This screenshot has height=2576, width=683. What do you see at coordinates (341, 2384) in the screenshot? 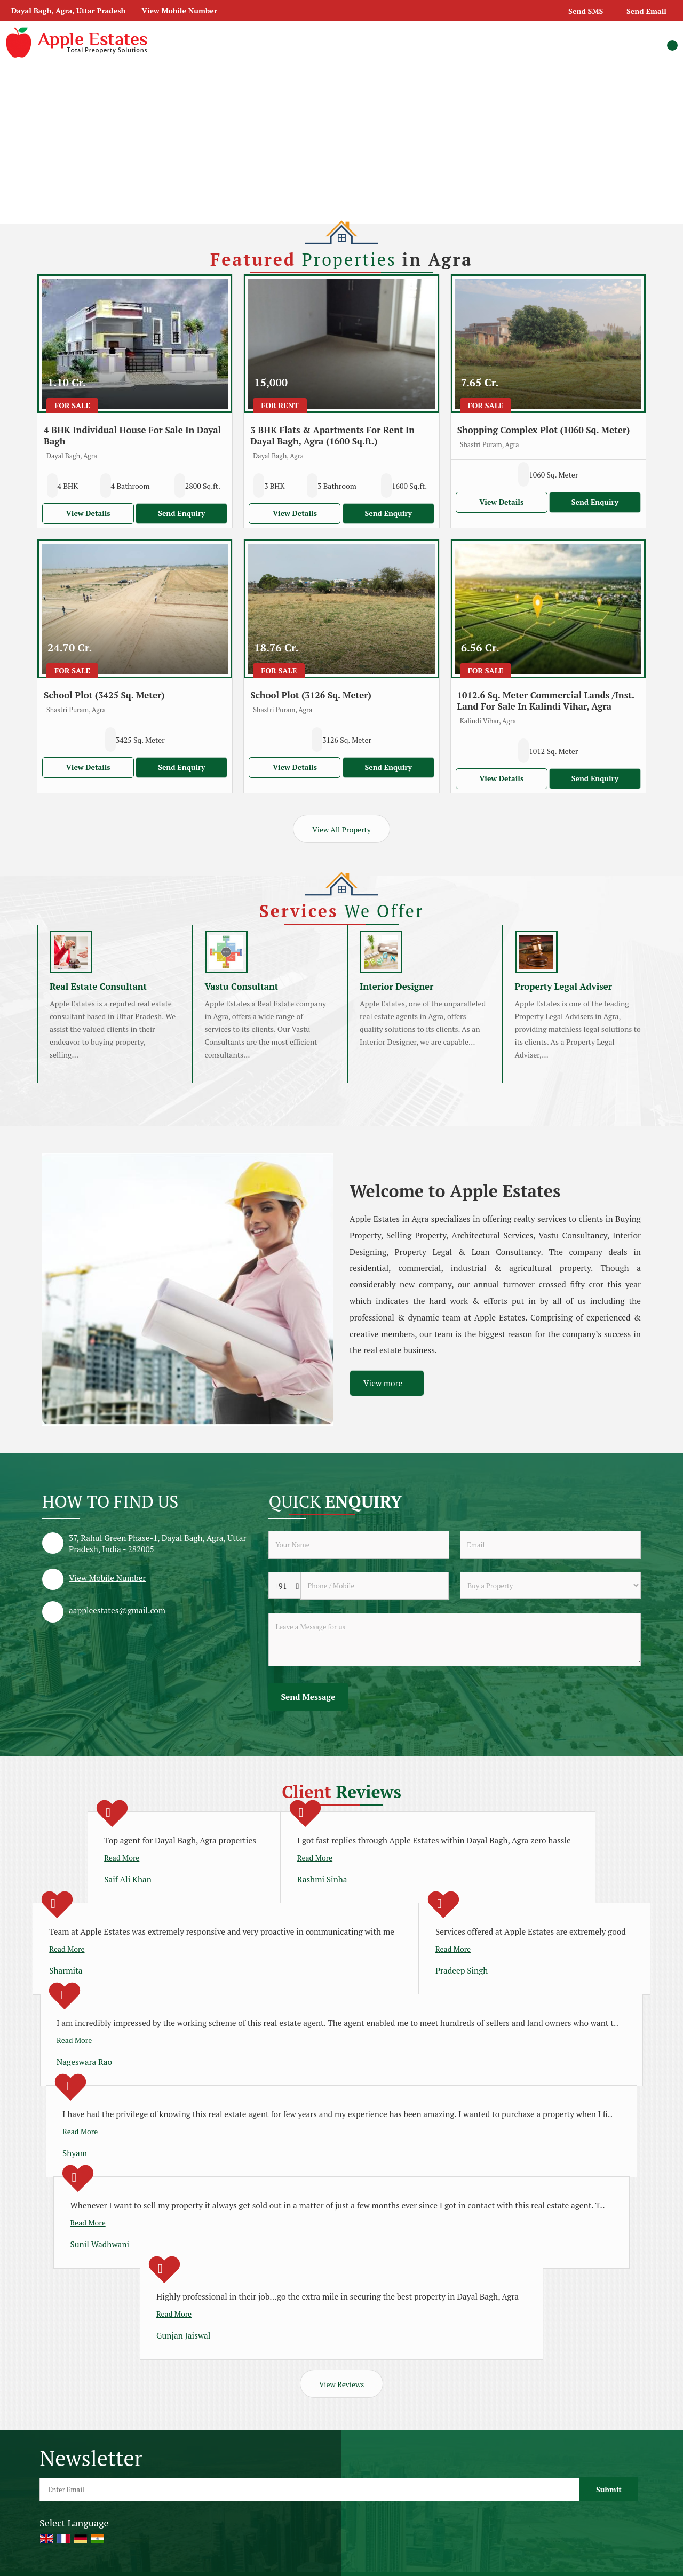
I see `View Reviews` at bounding box center [341, 2384].